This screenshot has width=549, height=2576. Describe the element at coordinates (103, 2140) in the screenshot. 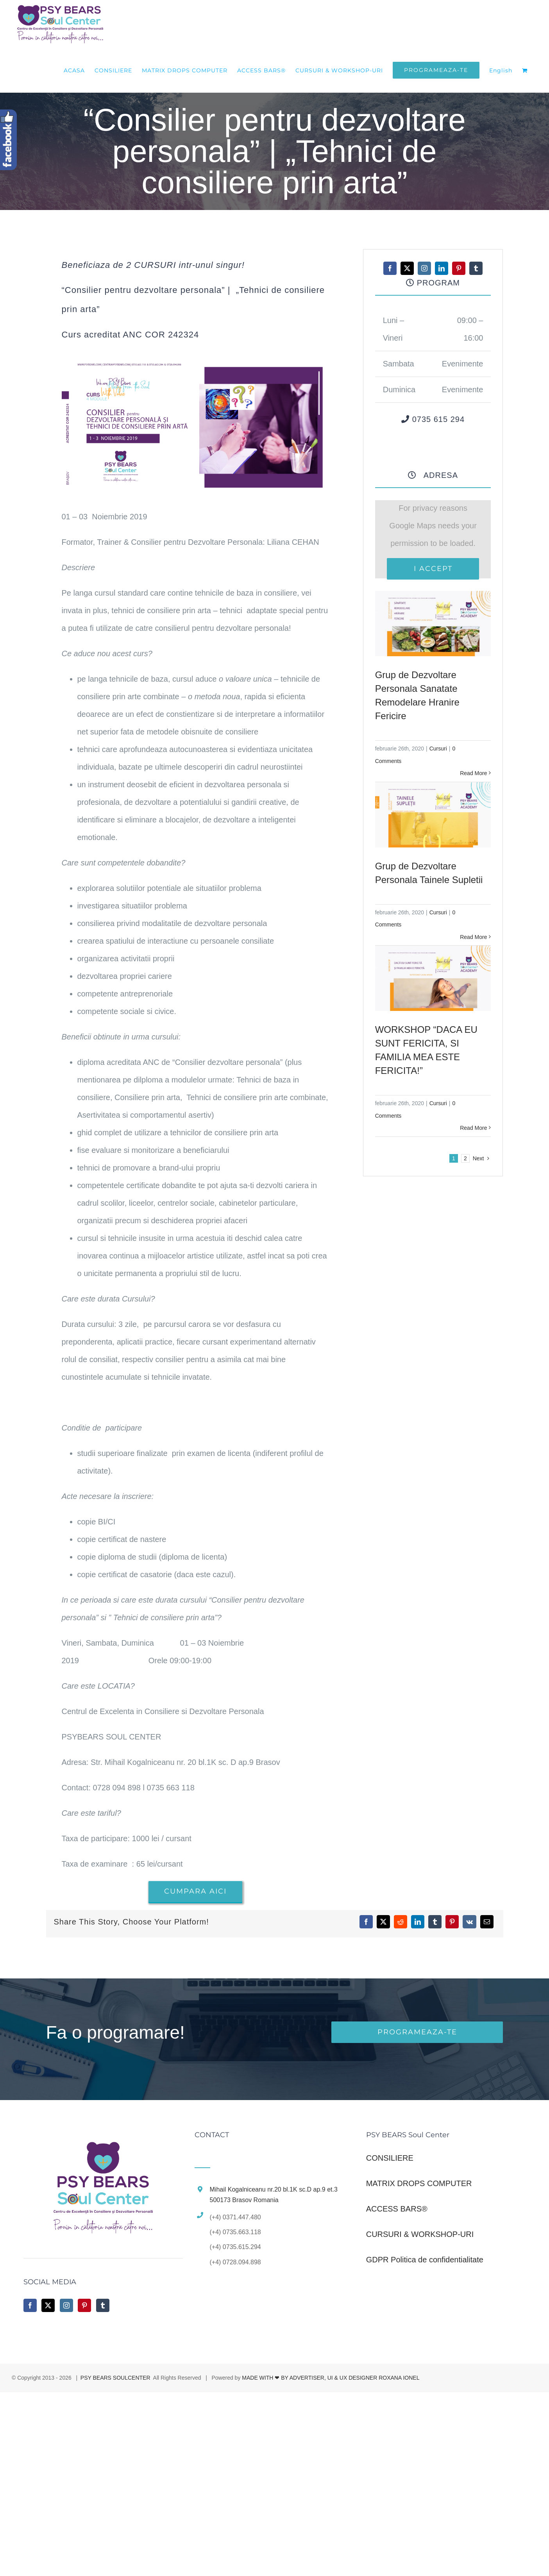

I see `[home]` at that location.